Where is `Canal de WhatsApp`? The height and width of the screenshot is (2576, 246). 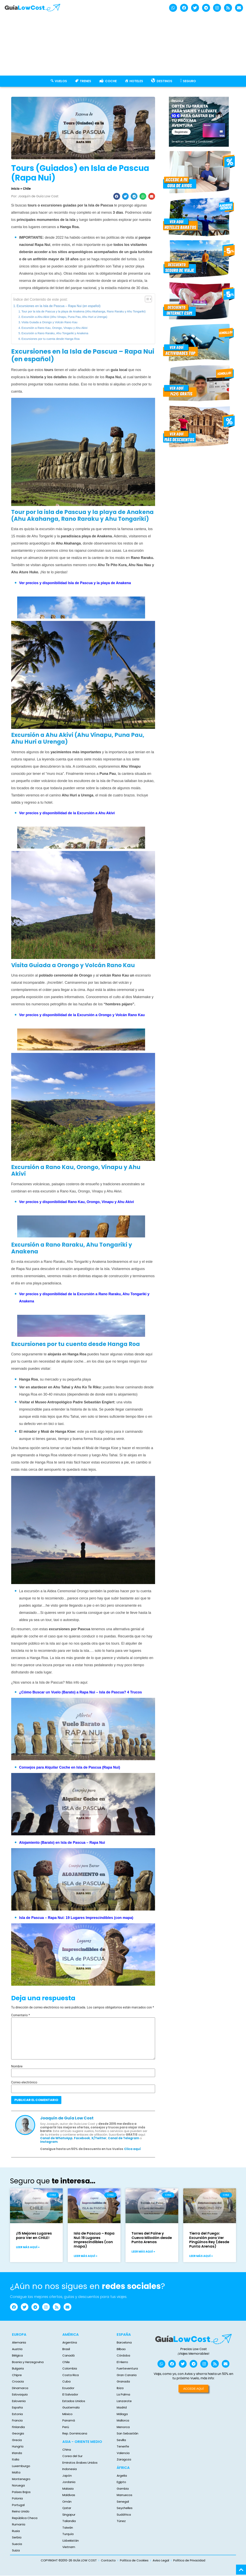
Canal de WhatsApp is located at coordinates (56, 2138).